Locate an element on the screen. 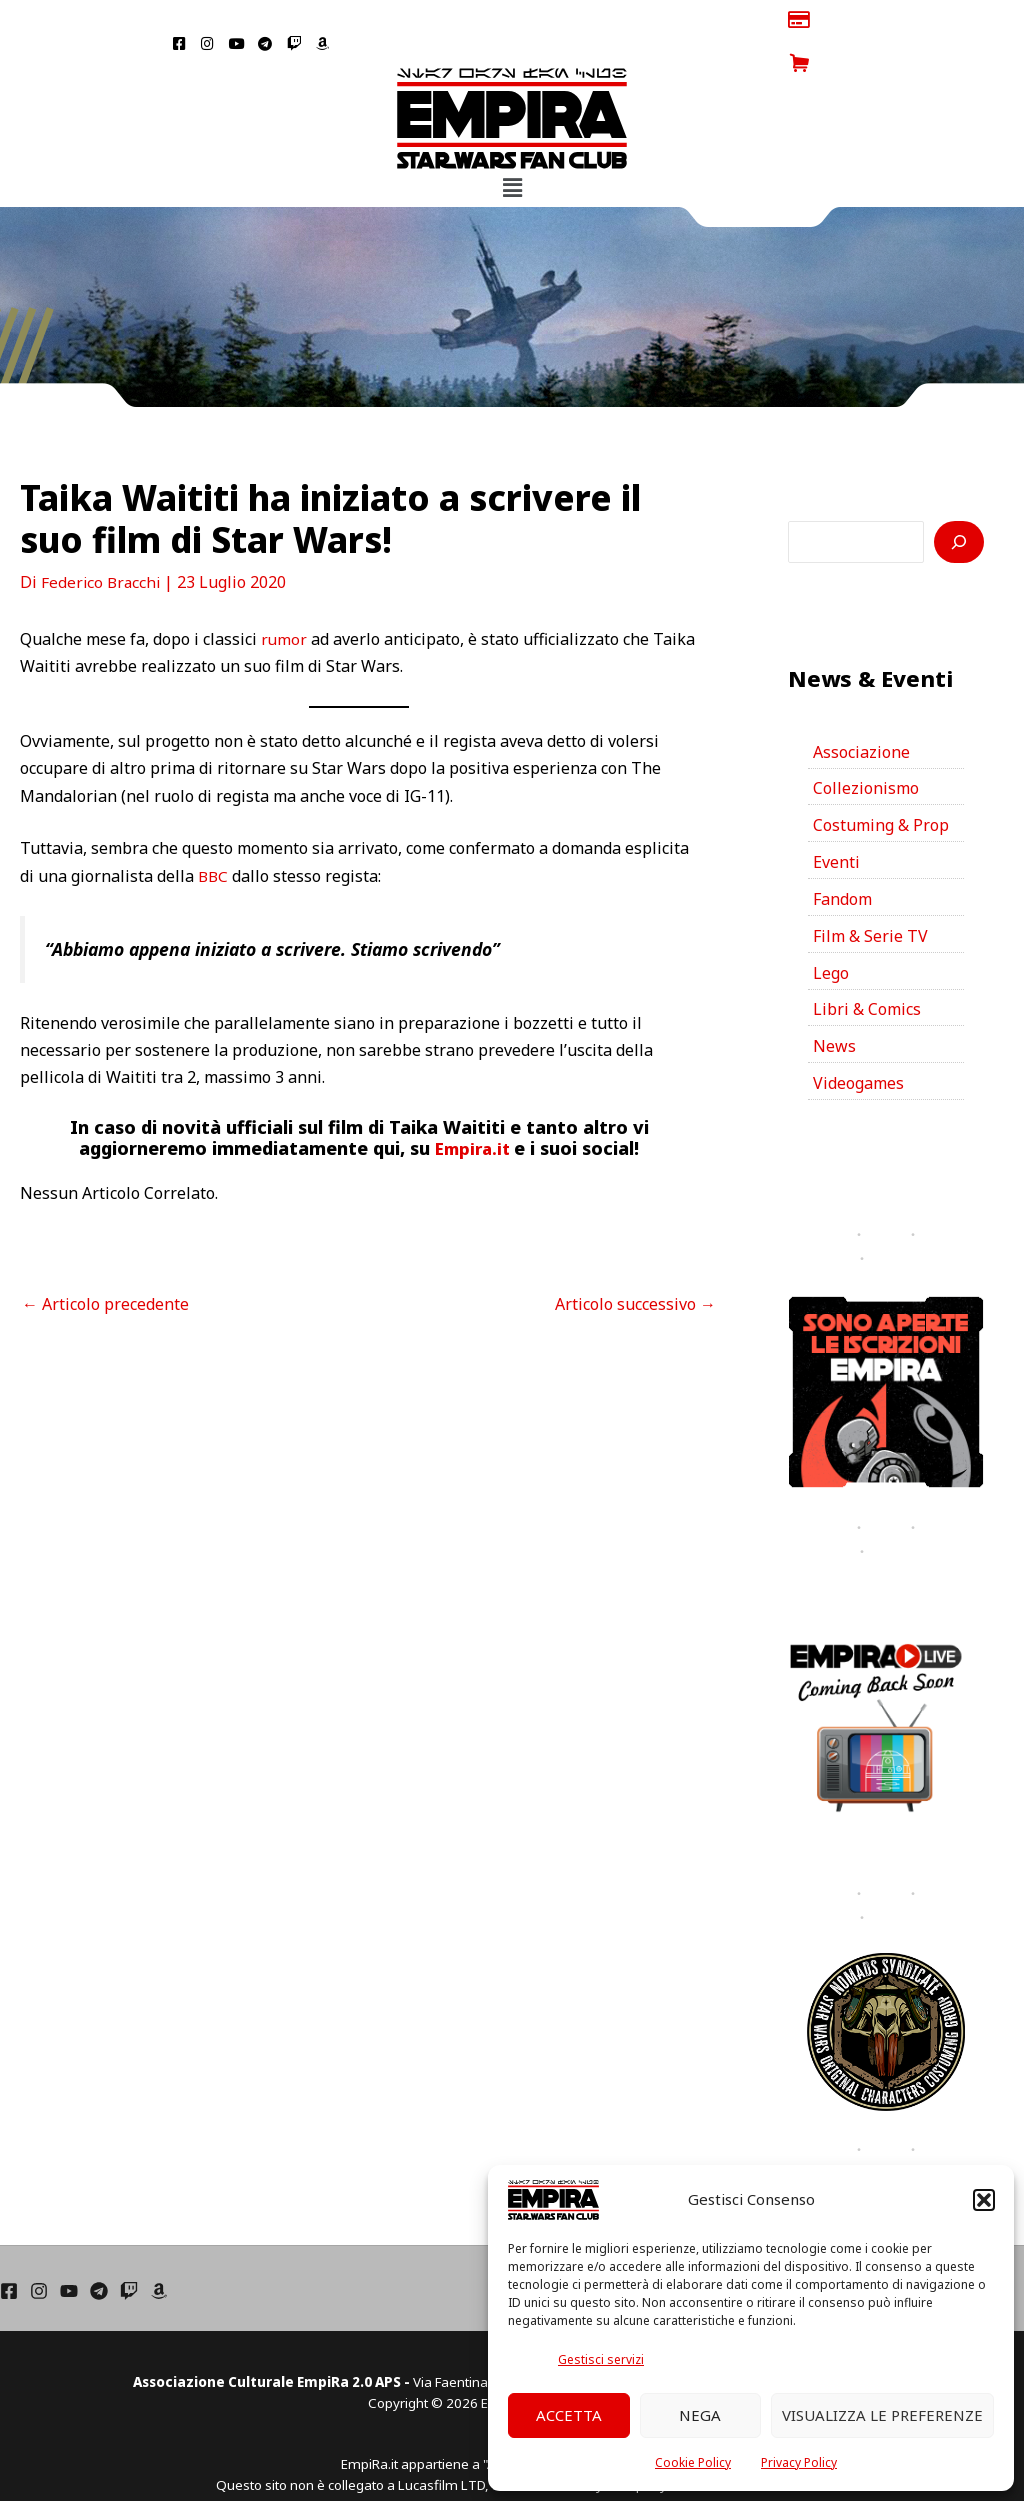  Eventi is located at coordinates (836, 819).